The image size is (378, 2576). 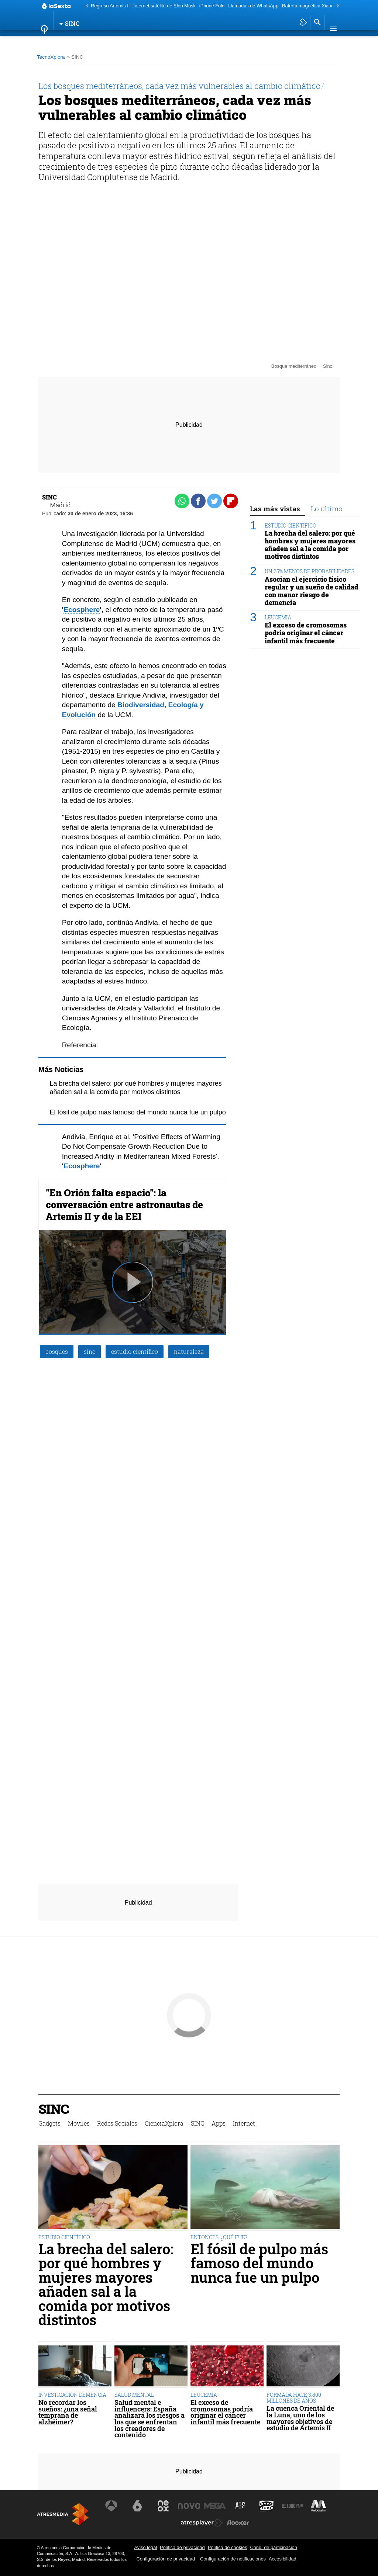 I want to click on Ecosphere, so click(x=81, y=609).